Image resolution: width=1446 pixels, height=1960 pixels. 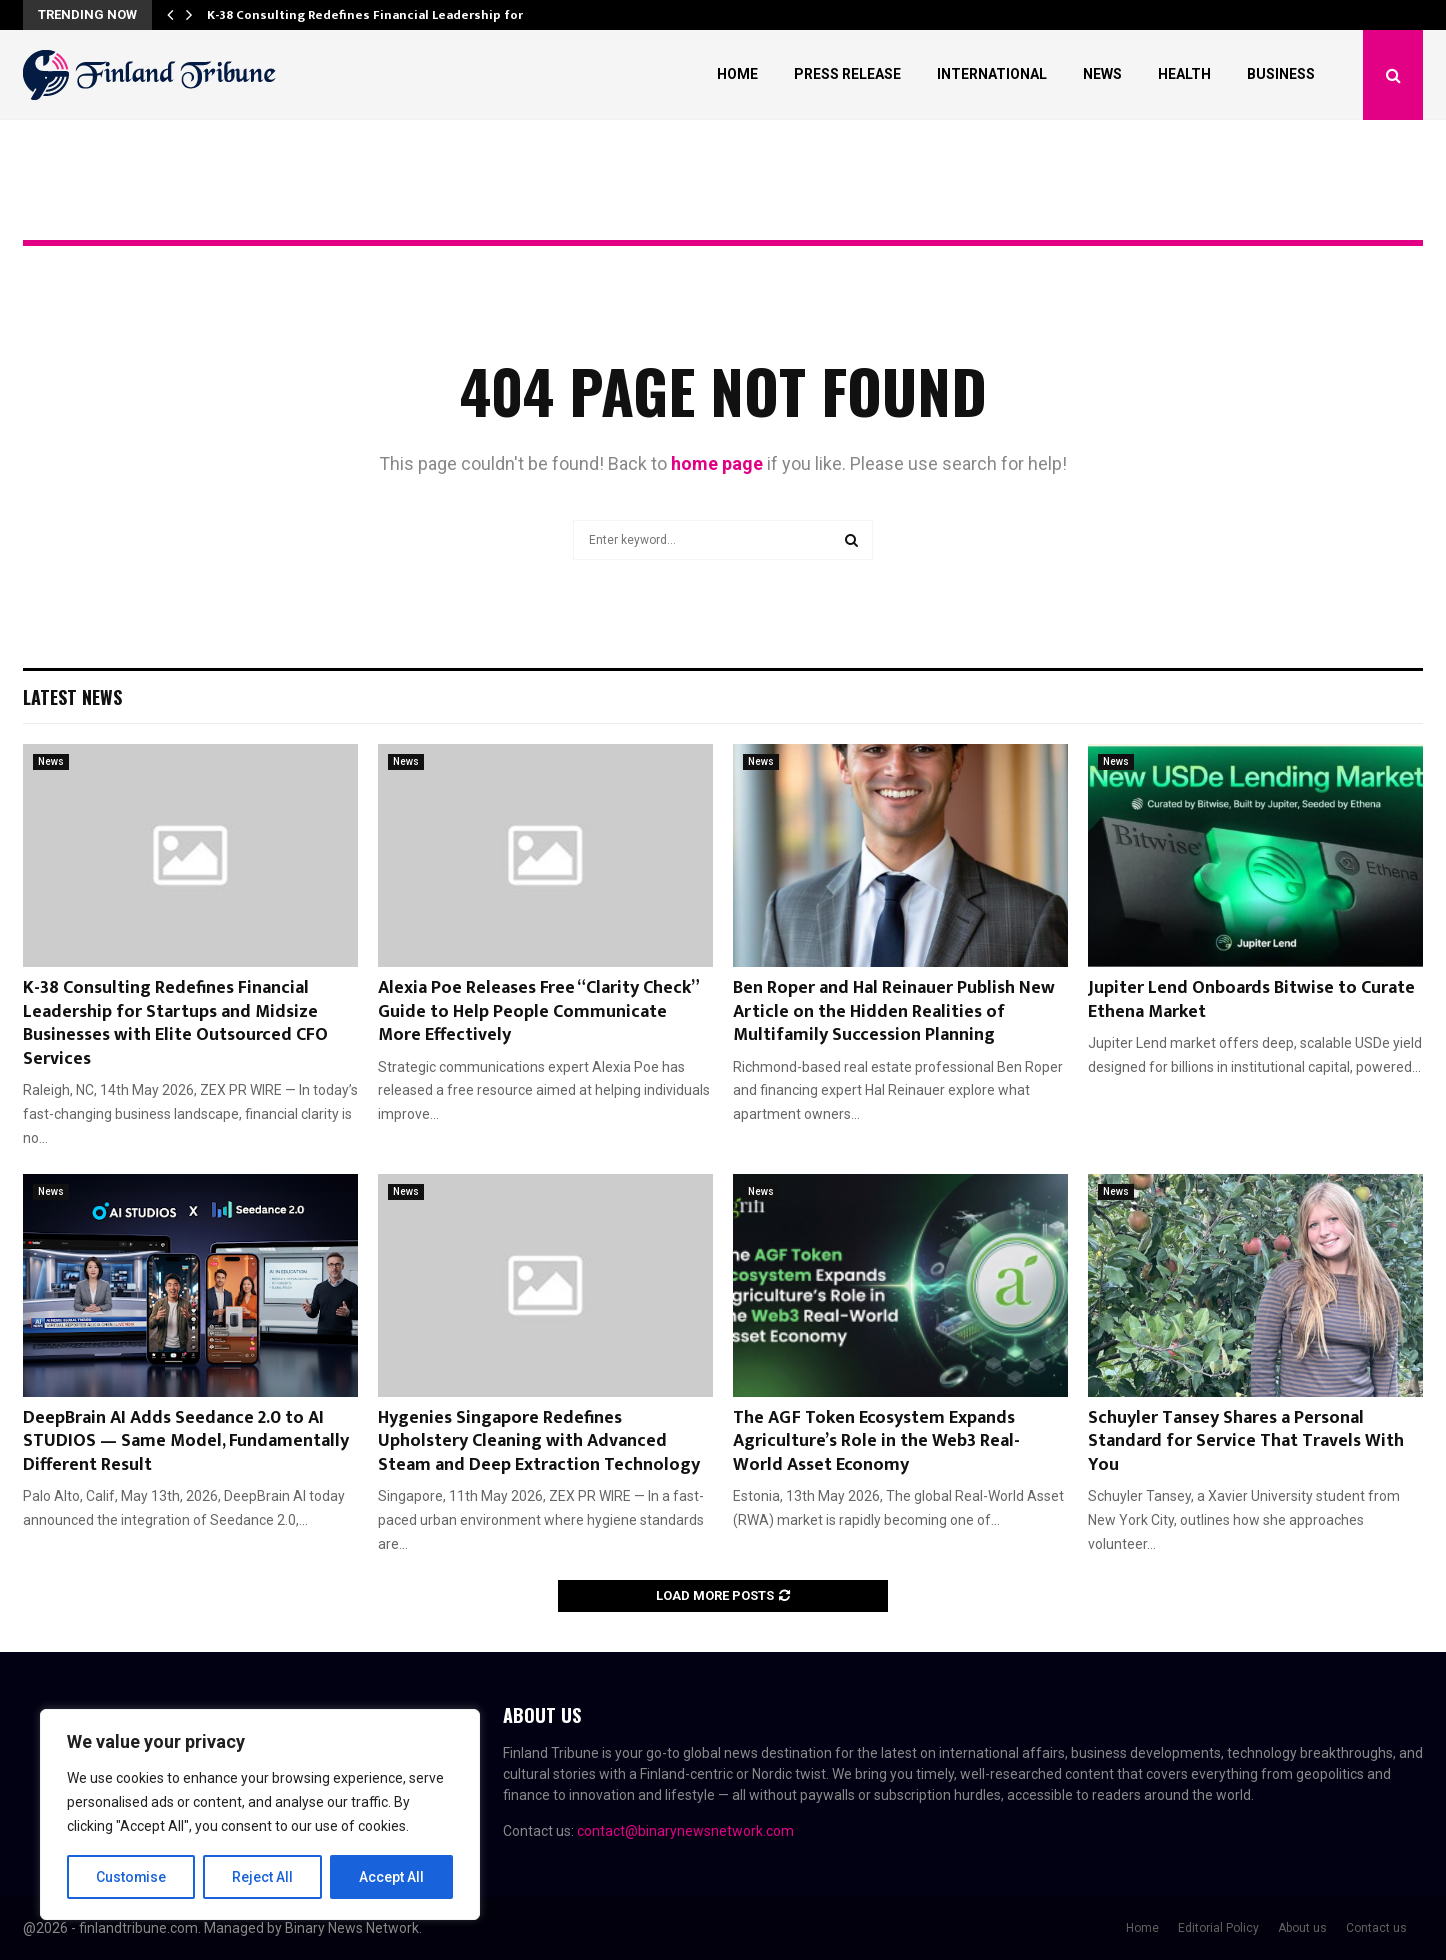 What do you see at coordinates (72, 697) in the screenshot?
I see `Latest News` at bounding box center [72, 697].